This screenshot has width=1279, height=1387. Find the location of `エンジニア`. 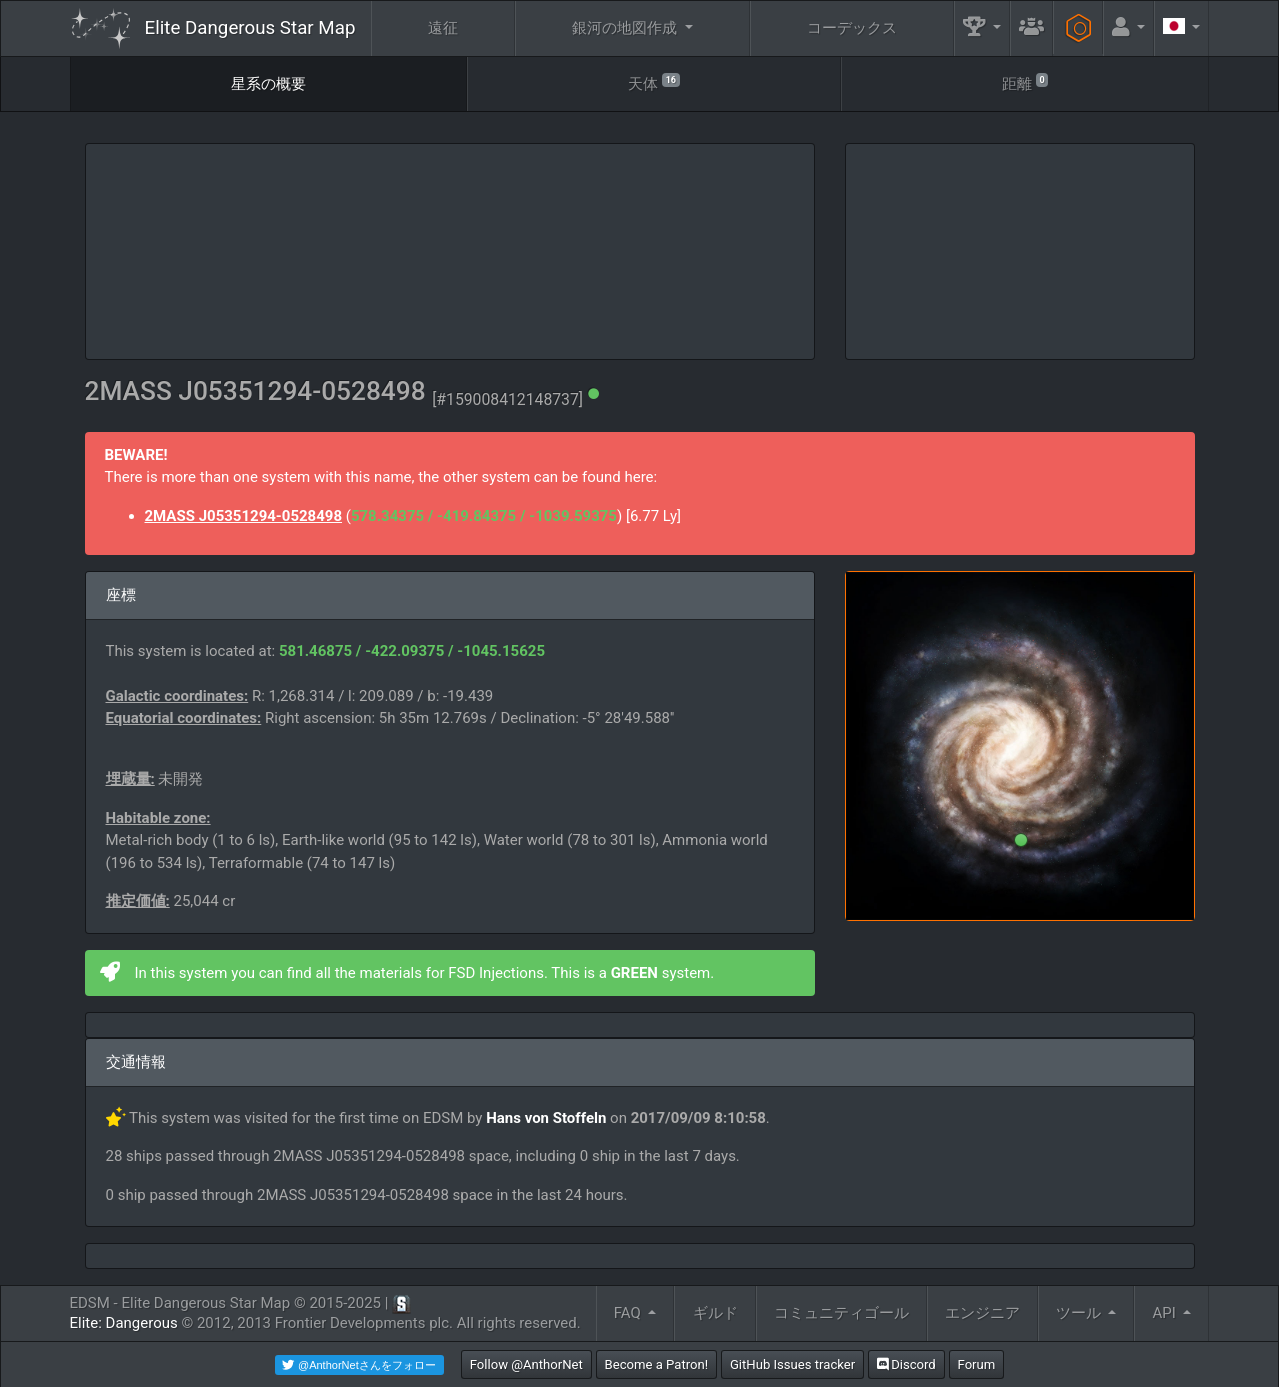

エンジニア is located at coordinates (982, 1313).